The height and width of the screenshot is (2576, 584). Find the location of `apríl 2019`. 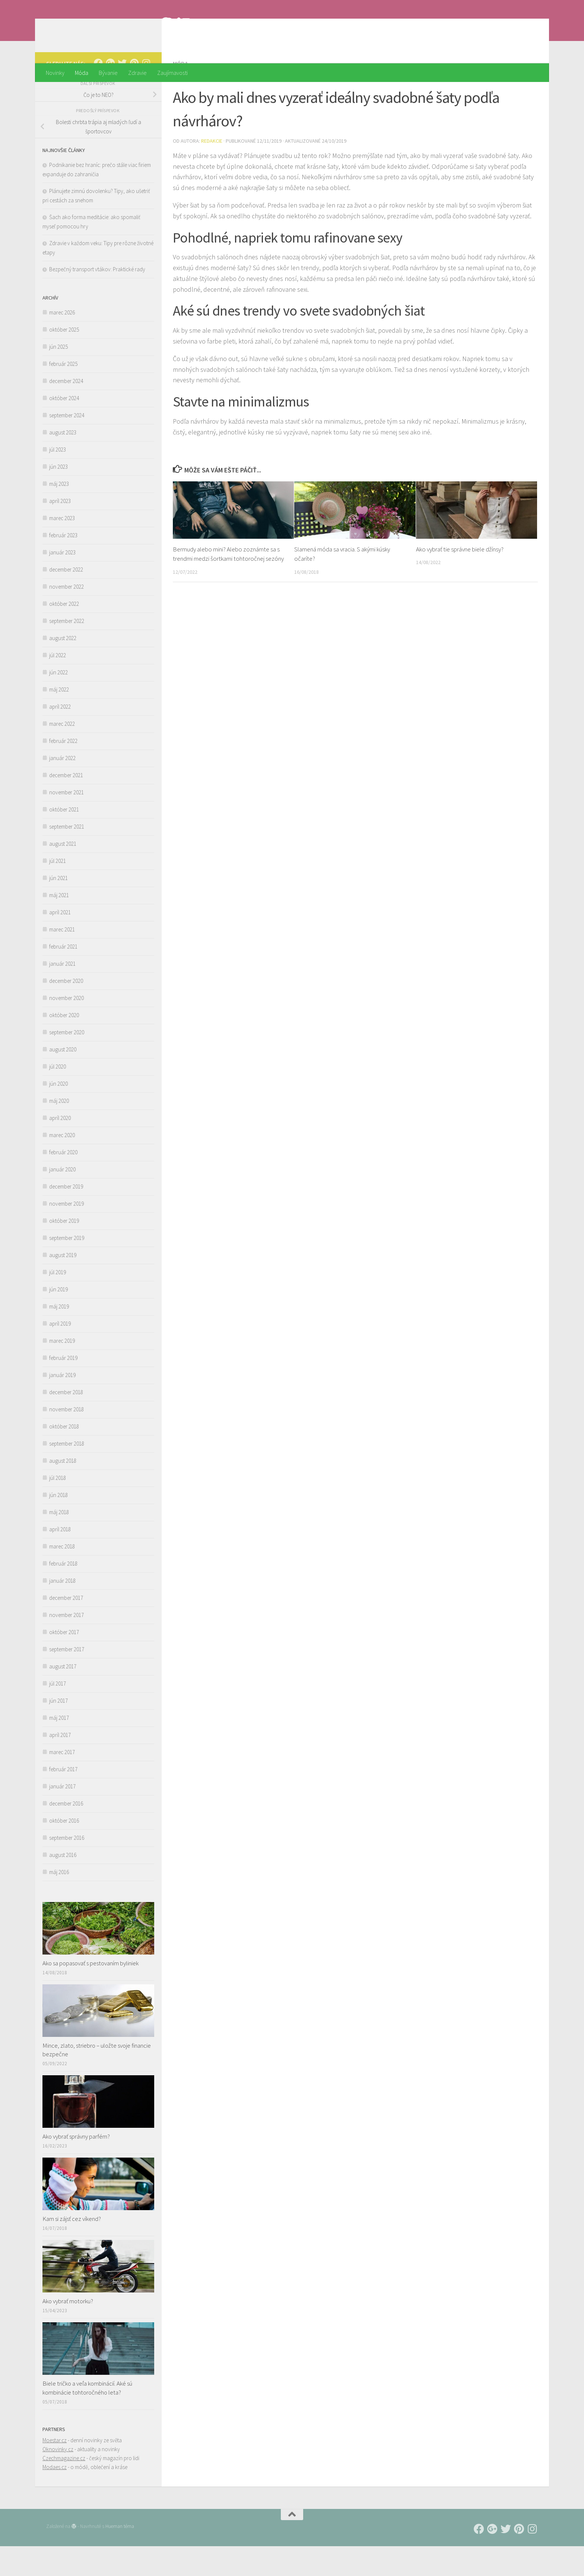

apríl 2019 is located at coordinates (60, 1353).